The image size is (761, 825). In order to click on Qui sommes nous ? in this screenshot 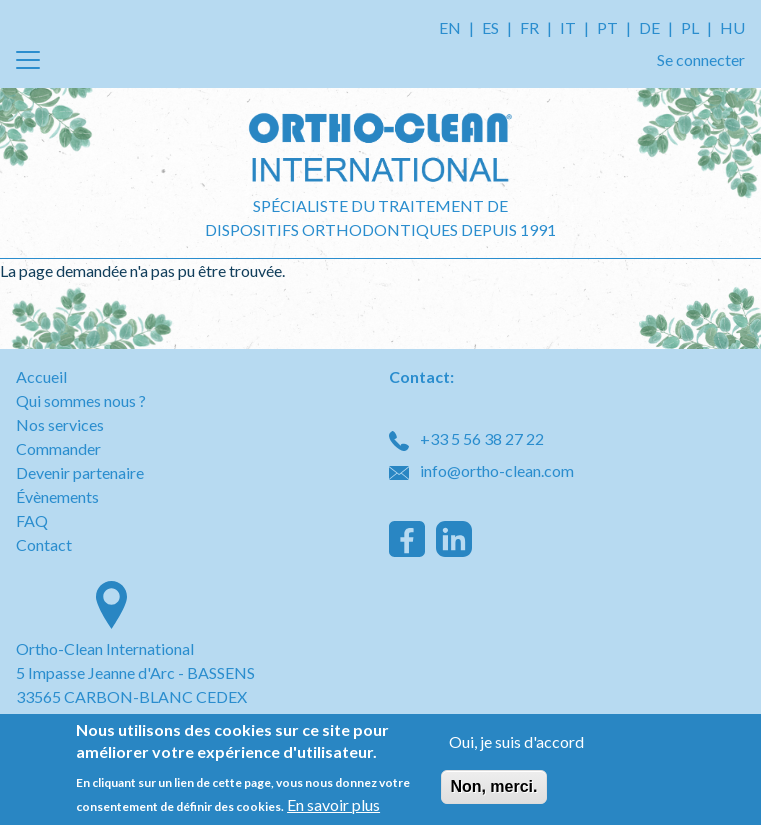, I will do `click(81, 400)`.